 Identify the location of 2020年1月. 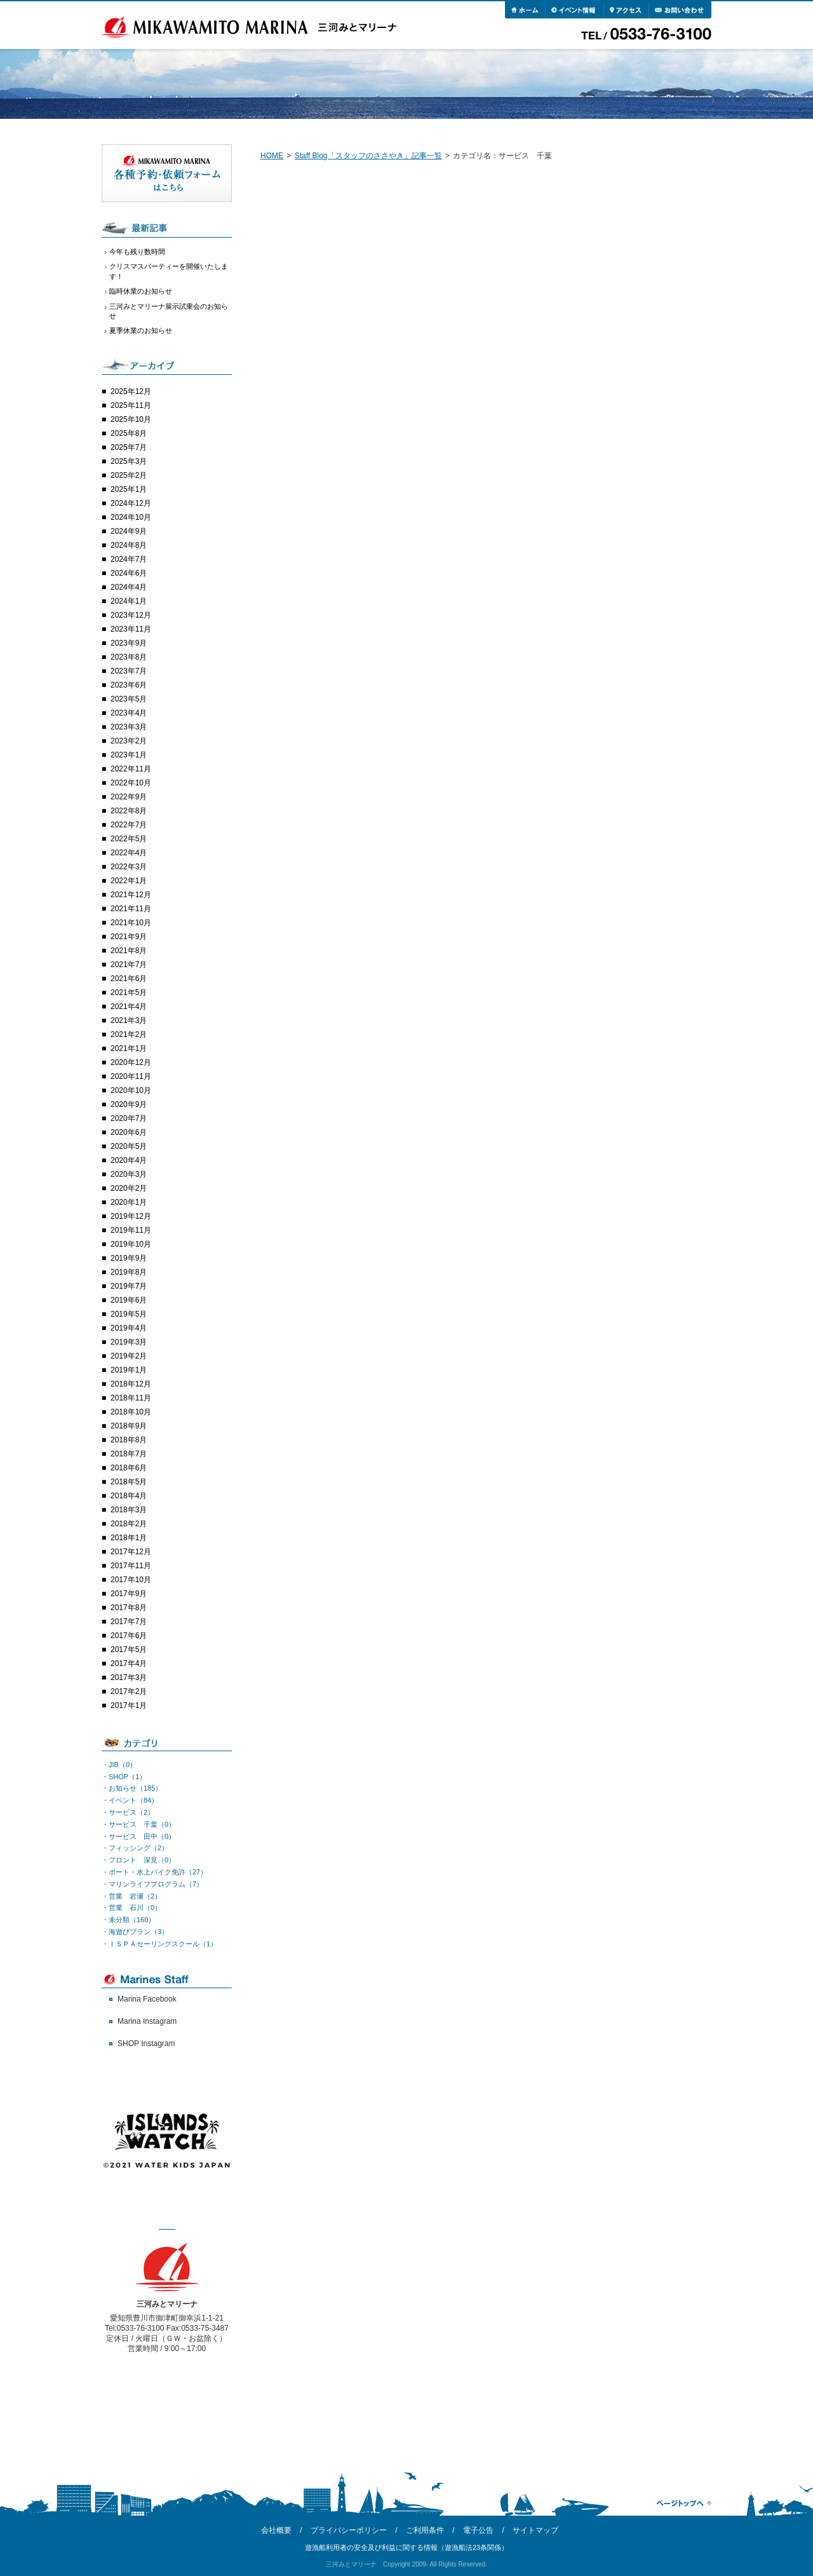
(129, 1202).